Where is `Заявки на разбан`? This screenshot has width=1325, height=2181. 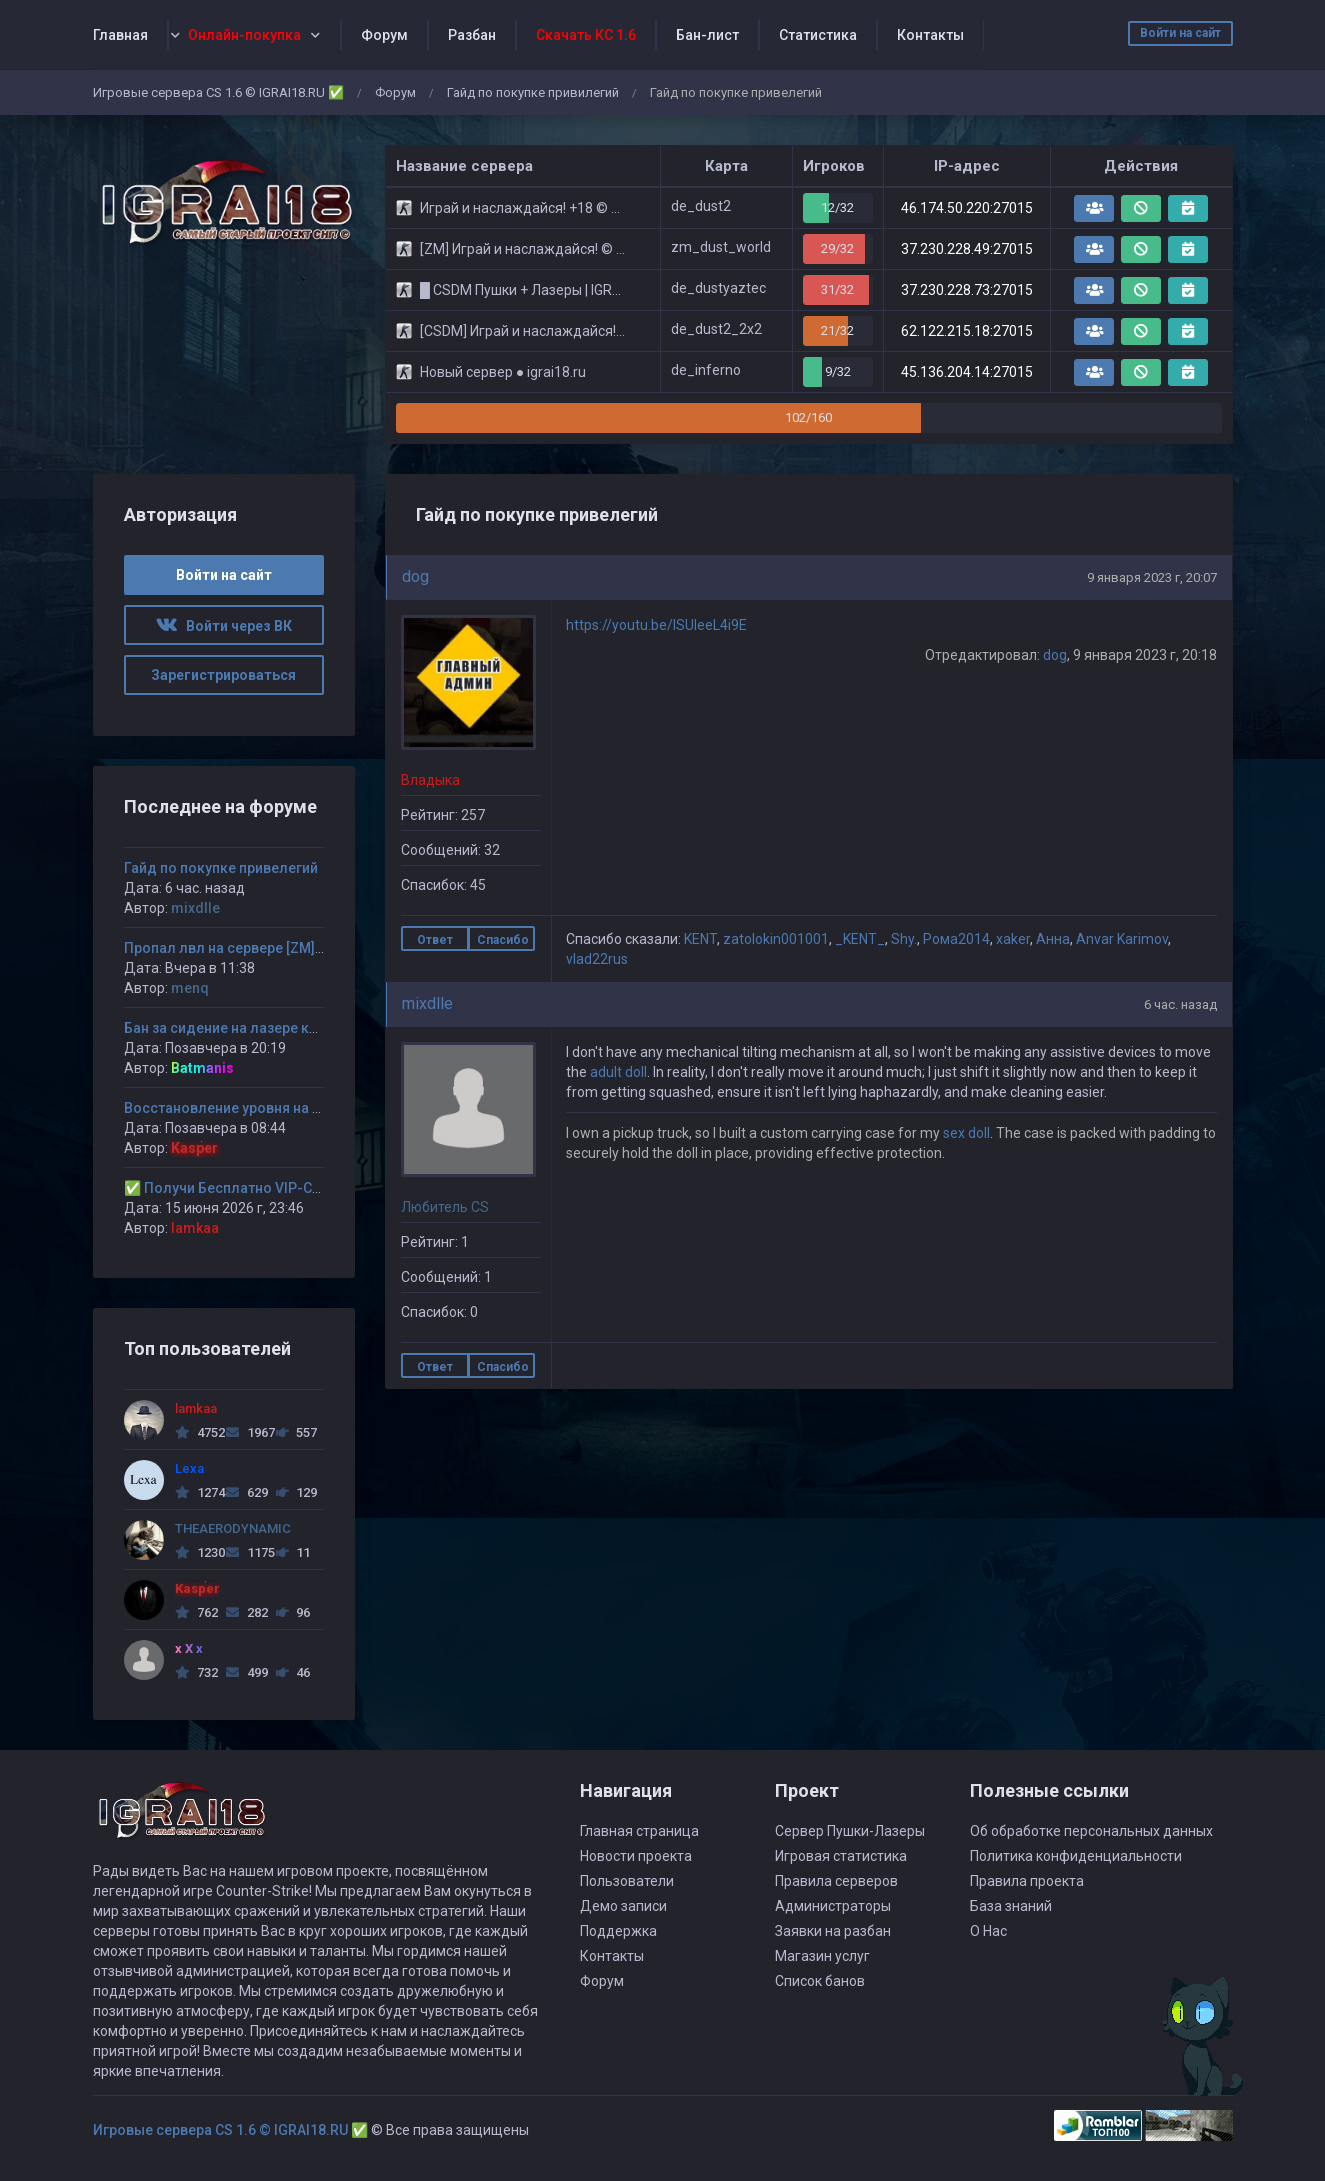
Заявки на разбан is located at coordinates (833, 1931).